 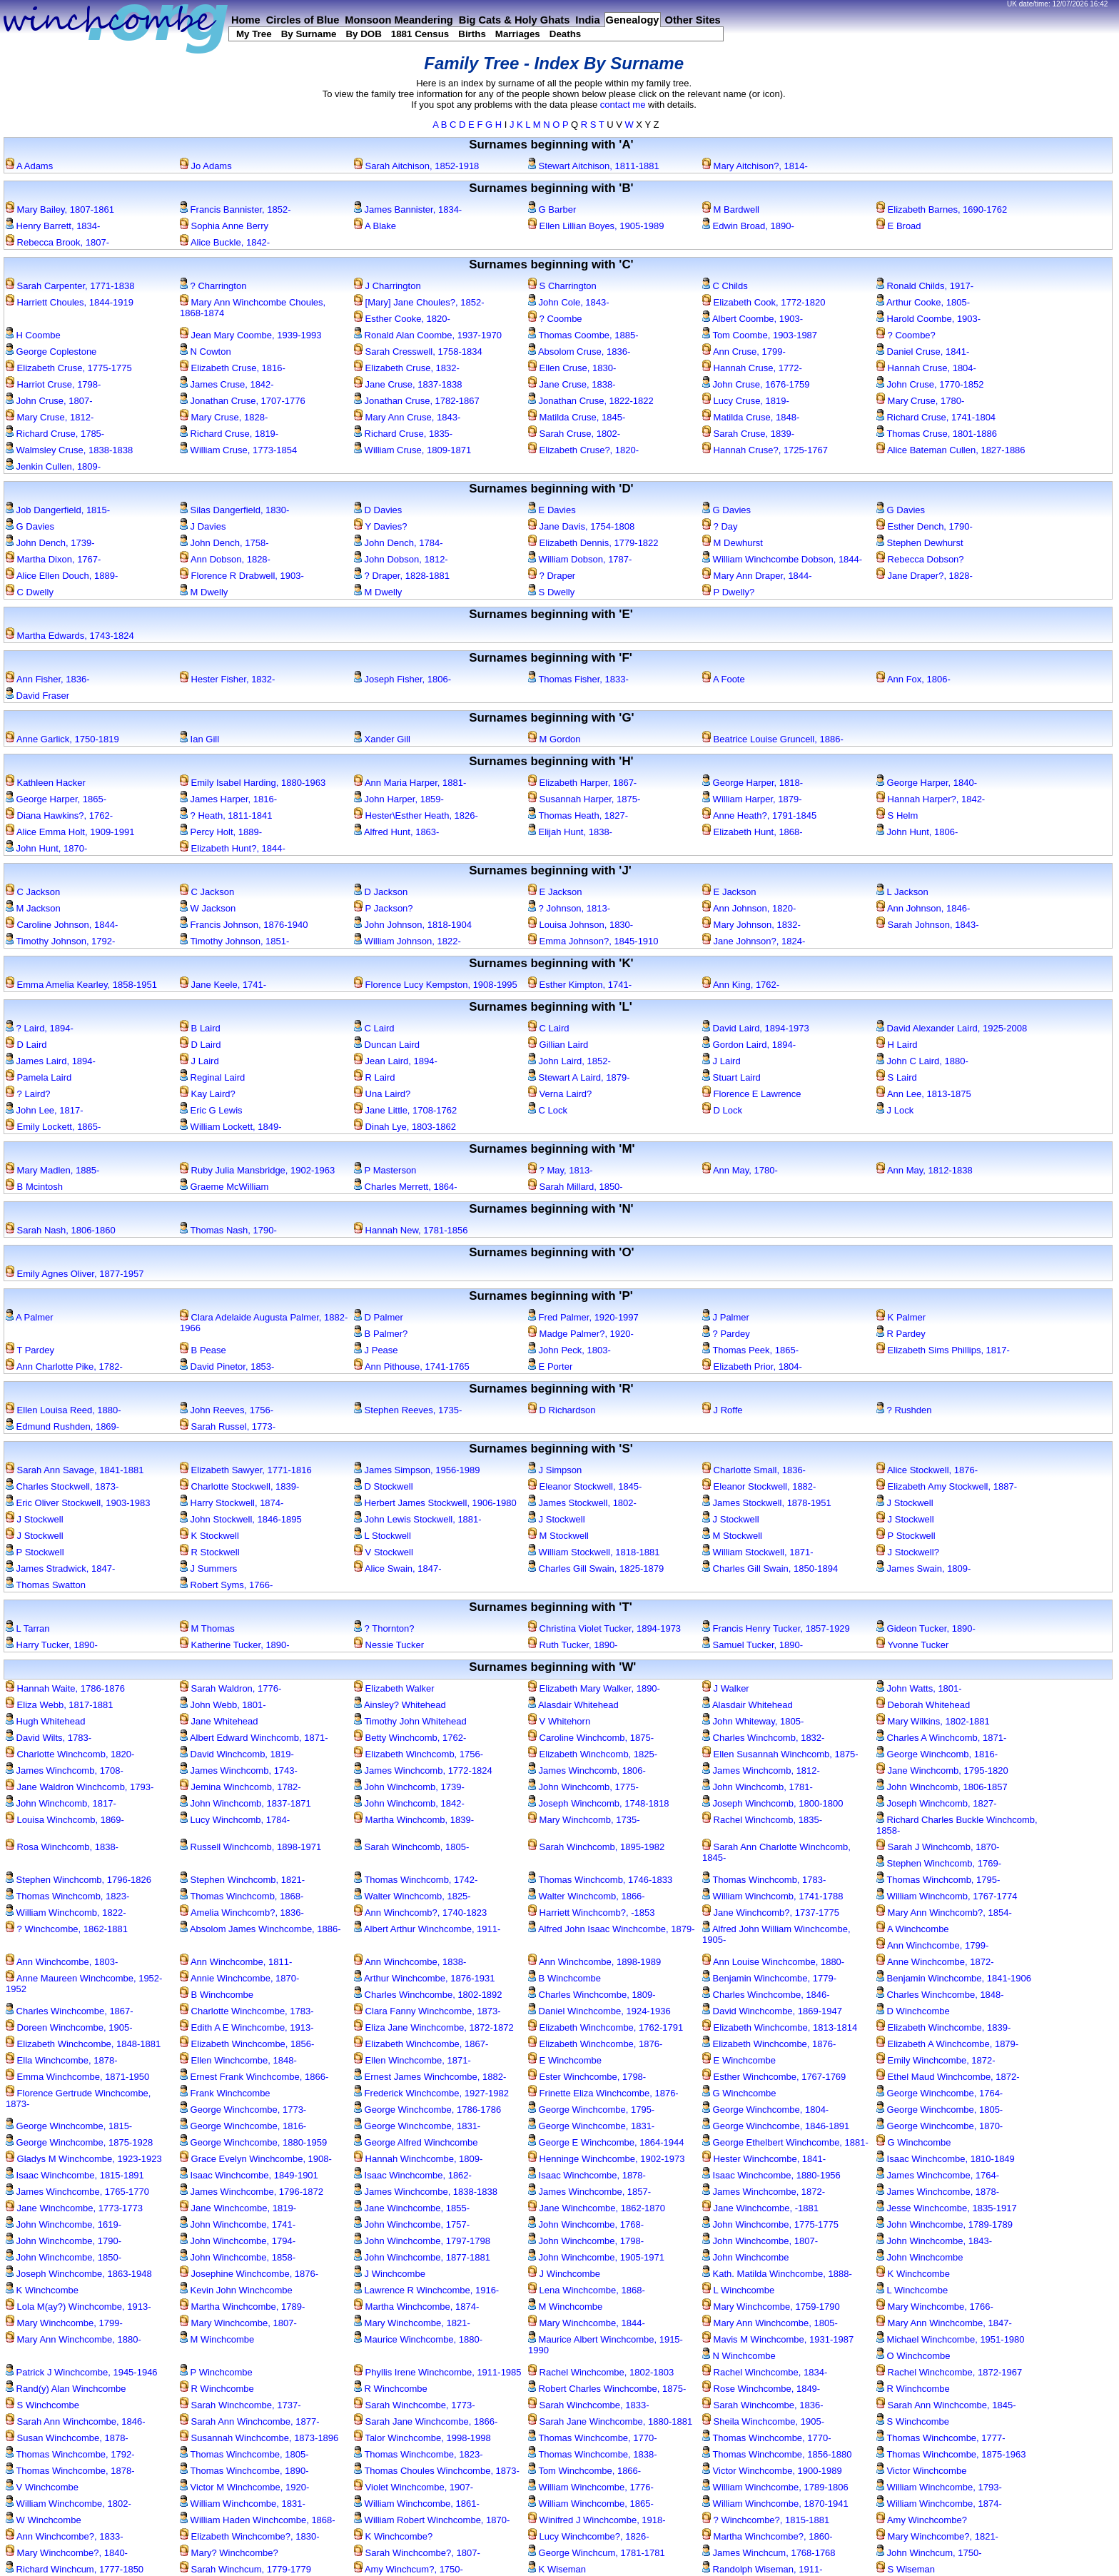 What do you see at coordinates (203, 1350) in the screenshot?
I see `B Pease` at bounding box center [203, 1350].